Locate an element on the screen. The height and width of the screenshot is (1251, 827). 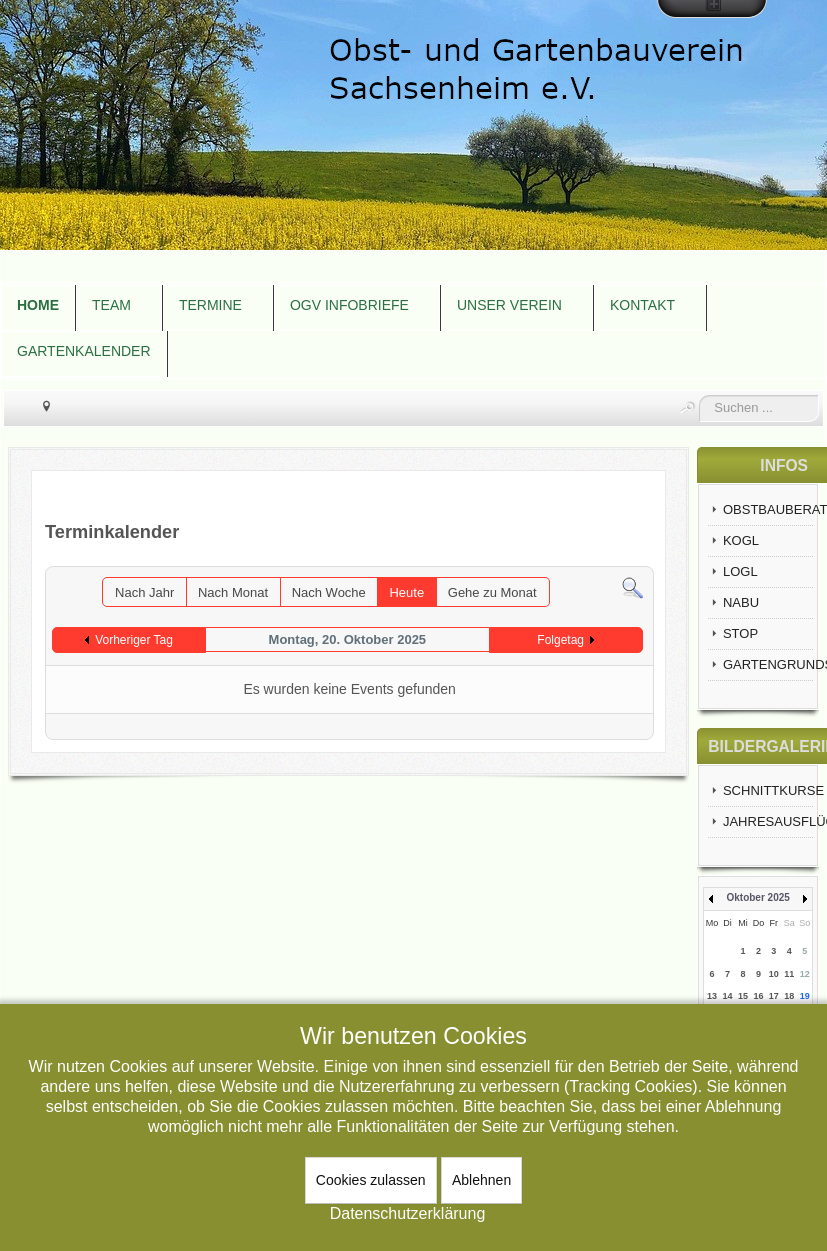
Ablehnen is located at coordinates (481, 1180).